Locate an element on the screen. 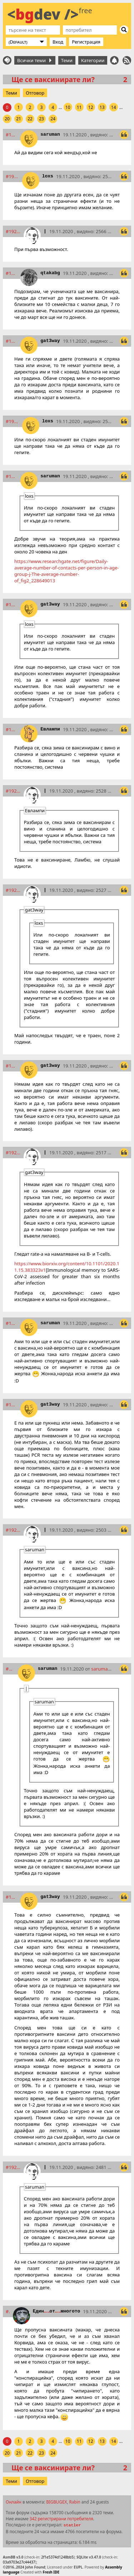 This screenshot has height=2576, width=134. #19236 is located at coordinates (12, 1066).